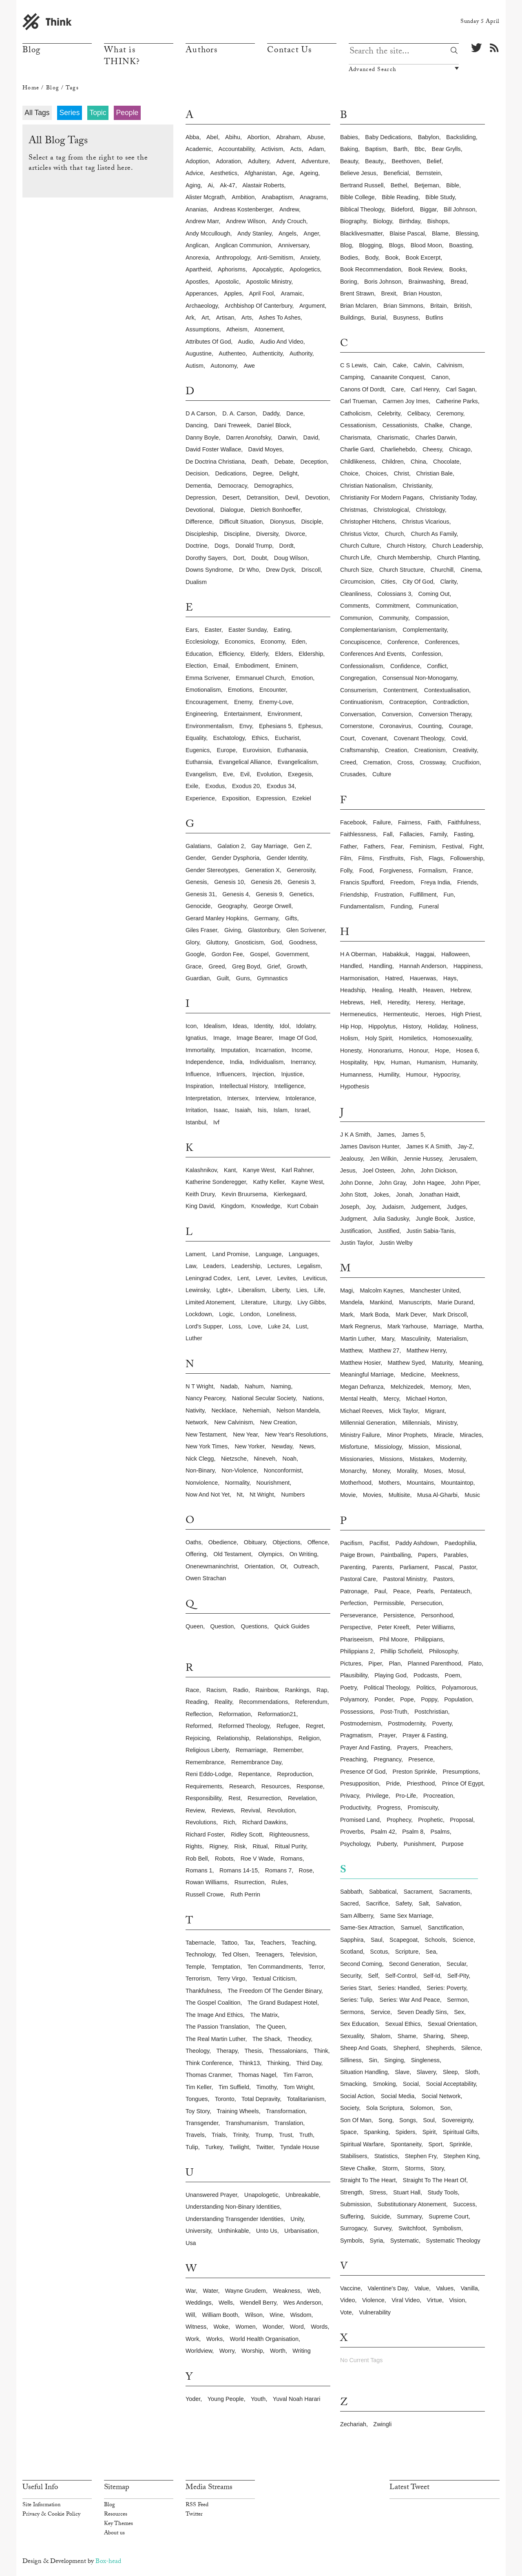  I want to click on gender stereotypes, so click(212, 870).